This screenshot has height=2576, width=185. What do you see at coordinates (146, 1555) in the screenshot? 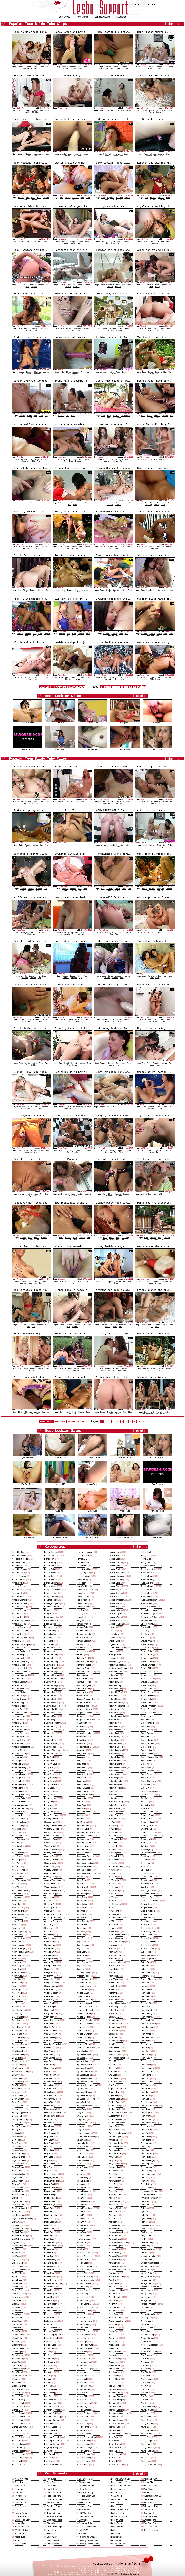
I see `Riding Dick` at bounding box center [146, 1555].